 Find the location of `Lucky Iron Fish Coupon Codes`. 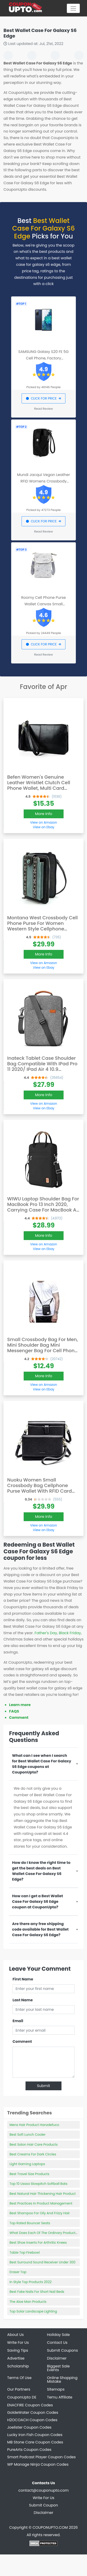

Lucky Iron Fish Coupon Codes is located at coordinates (34, 2434).